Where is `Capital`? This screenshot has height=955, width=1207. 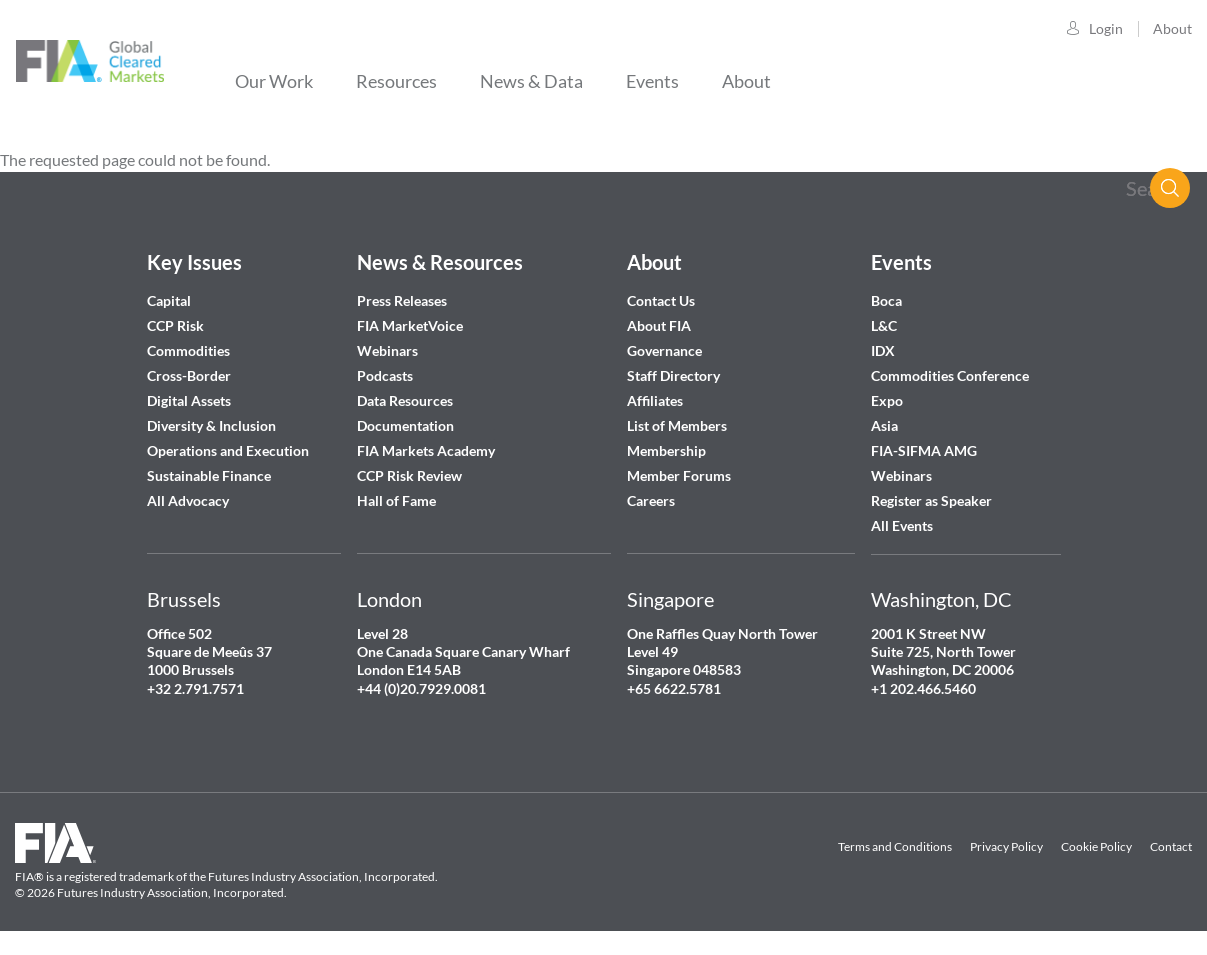 Capital is located at coordinates (169, 300).